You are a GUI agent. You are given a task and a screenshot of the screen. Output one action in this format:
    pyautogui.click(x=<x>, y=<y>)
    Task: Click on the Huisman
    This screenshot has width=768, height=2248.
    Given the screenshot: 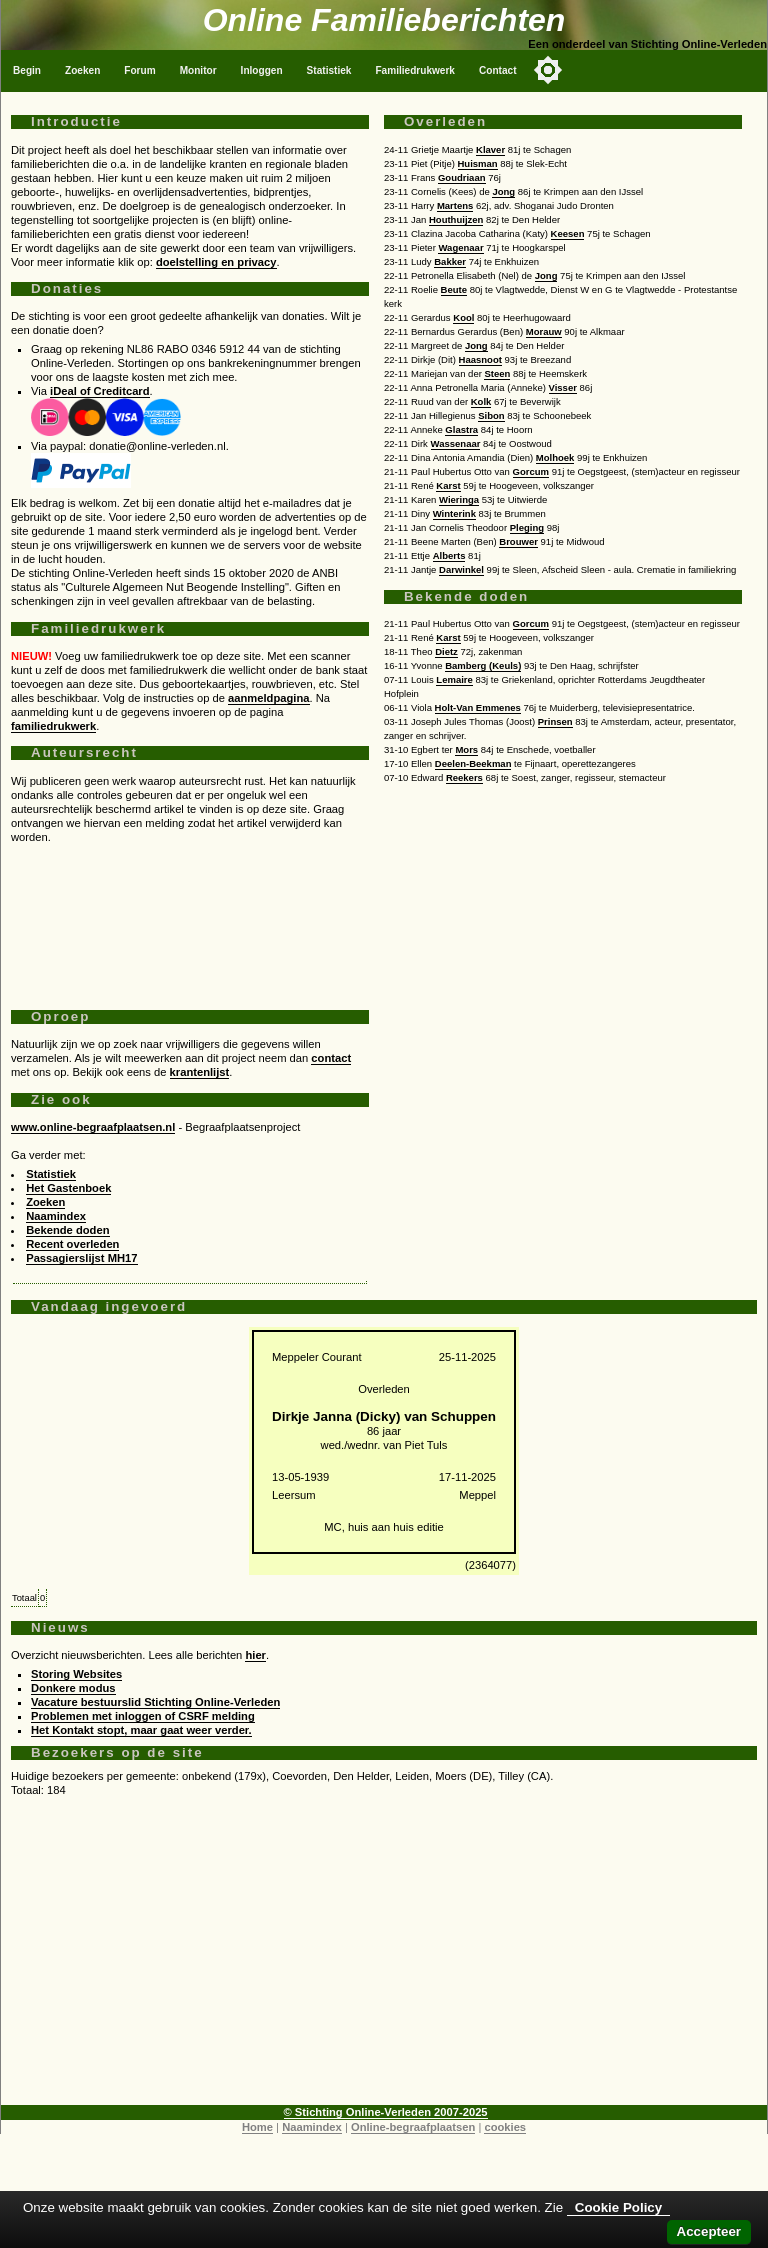 What is the action you would take?
    pyautogui.click(x=478, y=163)
    